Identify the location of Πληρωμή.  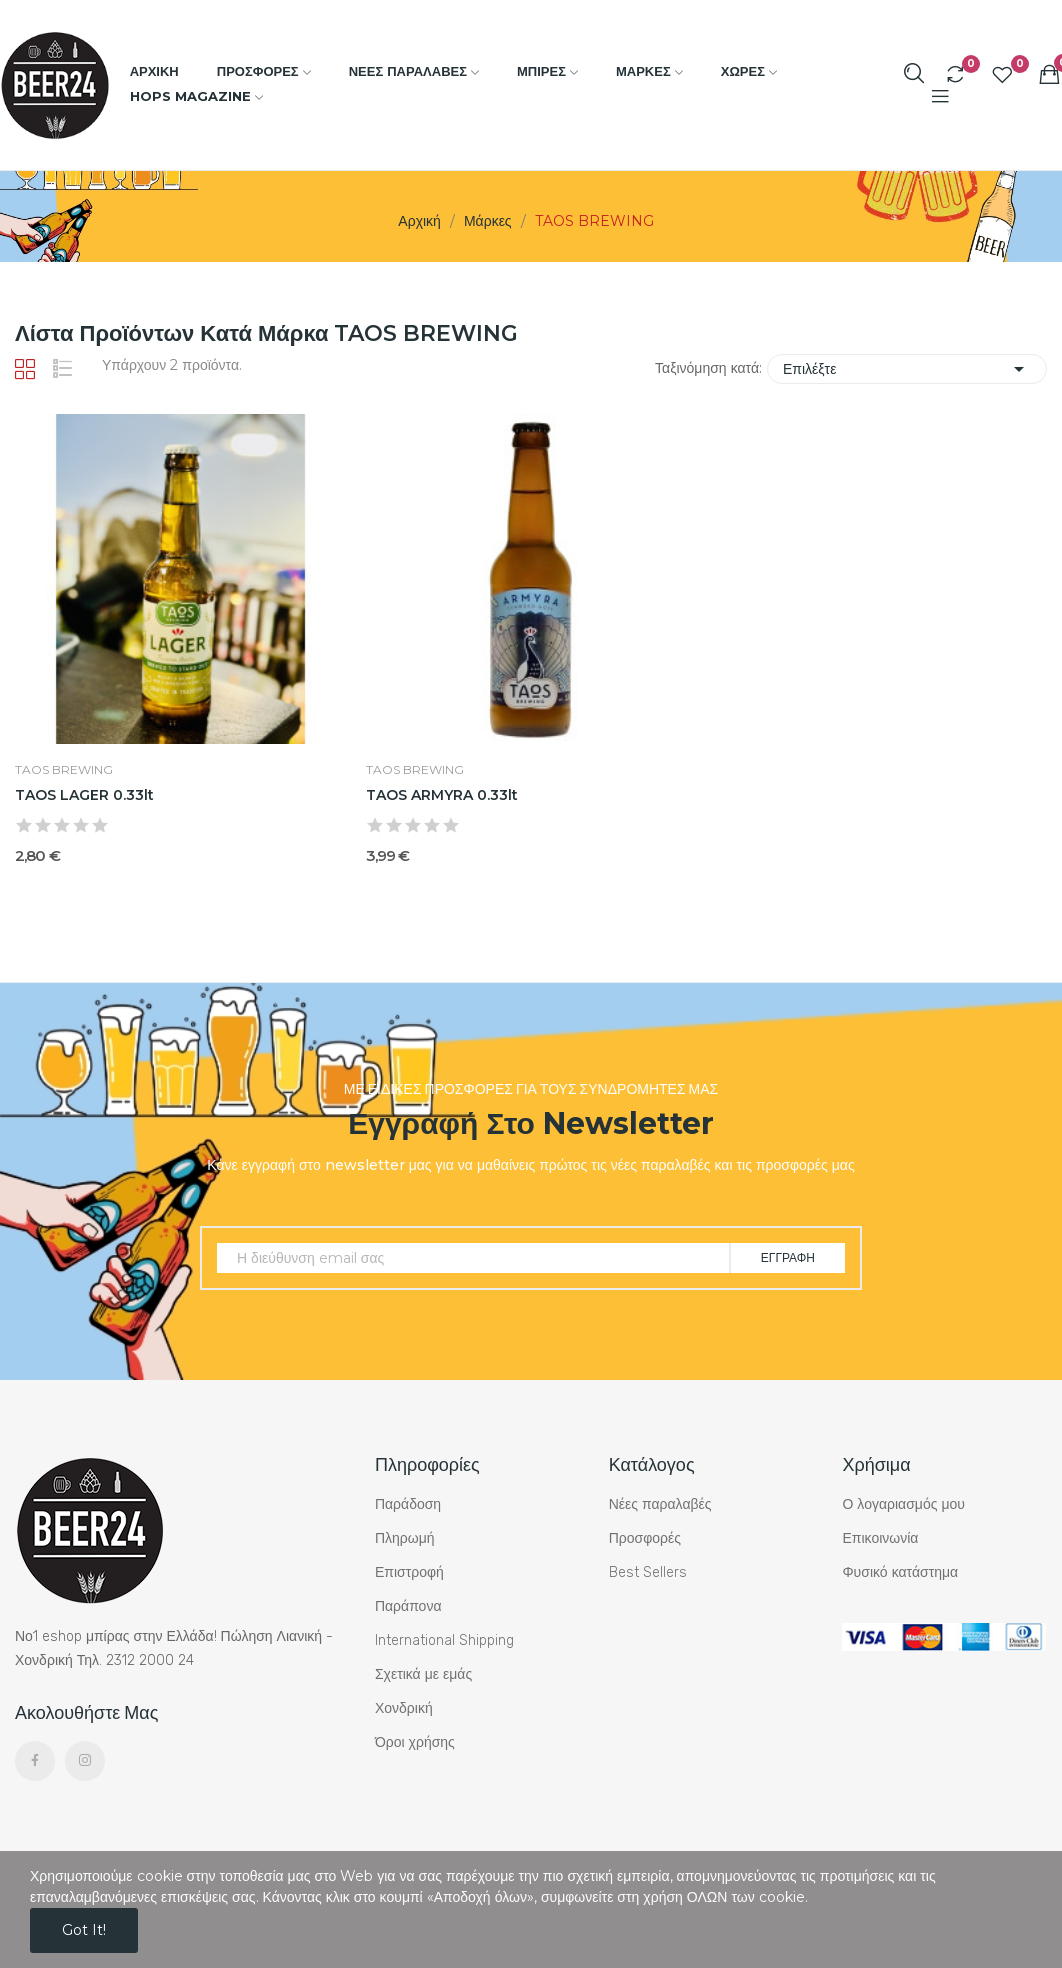
(405, 1538).